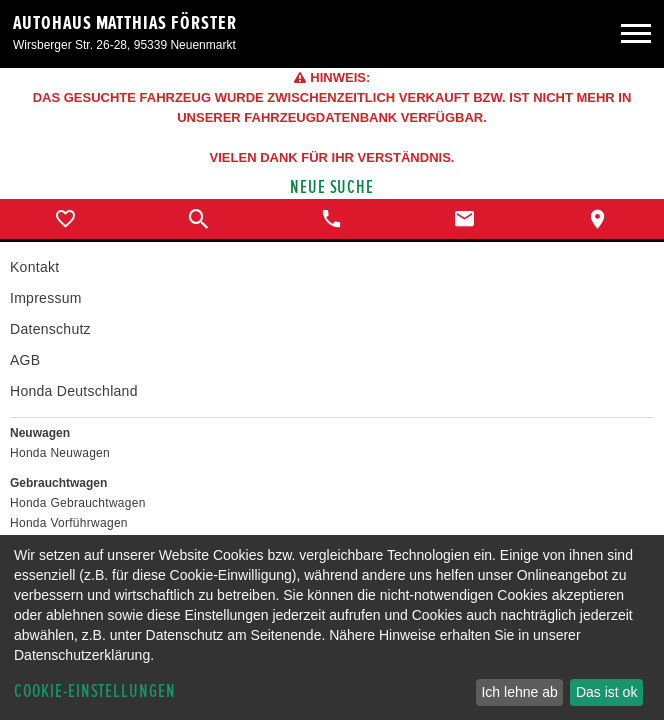 The image size is (664, 720). What do you see at coordinates (74, 391) in the screenshot?
I see `Honda Deutschland` at bounding box center [74, 391].